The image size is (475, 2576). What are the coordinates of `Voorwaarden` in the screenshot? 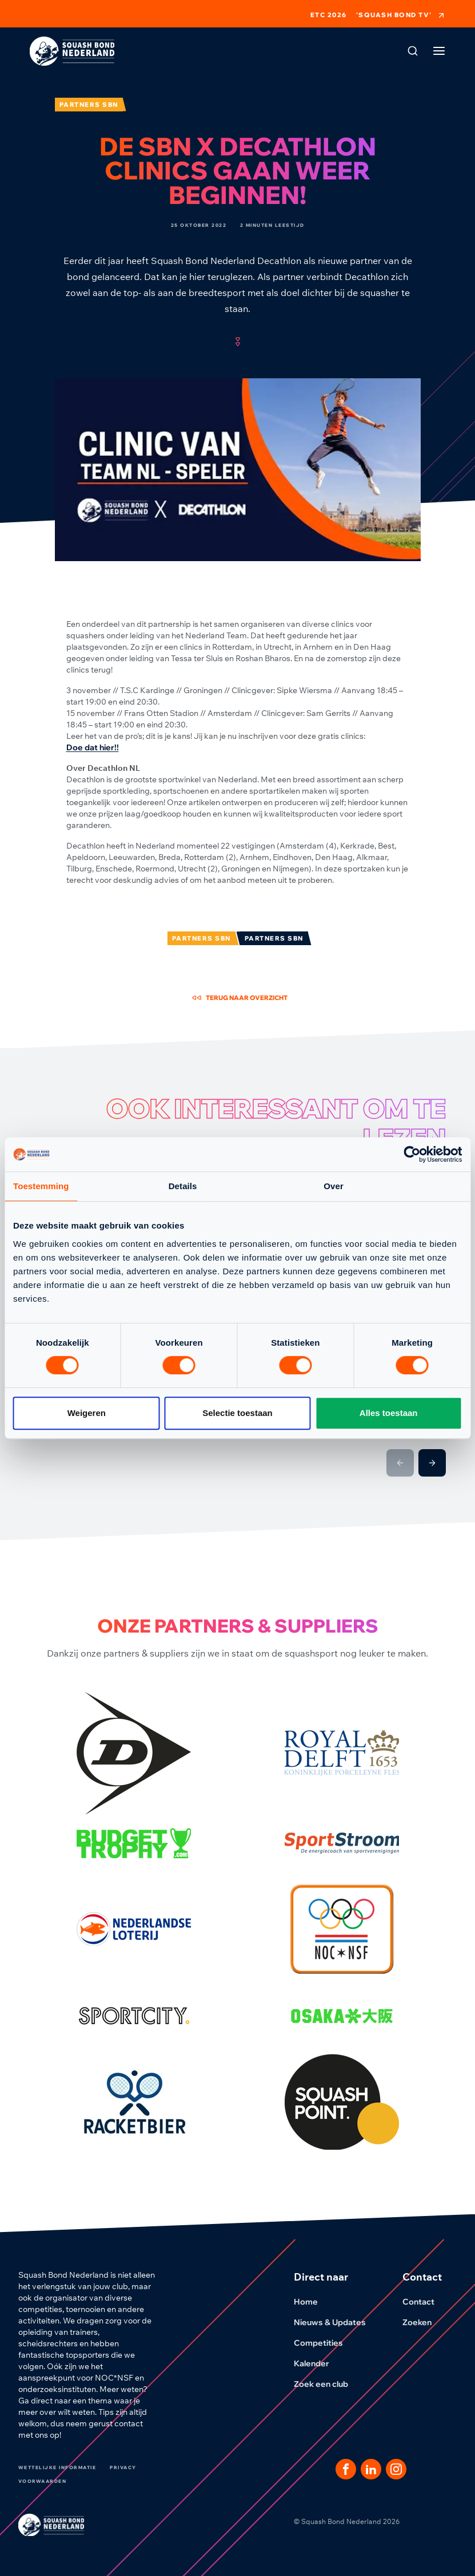 It's located at (42, 2481).